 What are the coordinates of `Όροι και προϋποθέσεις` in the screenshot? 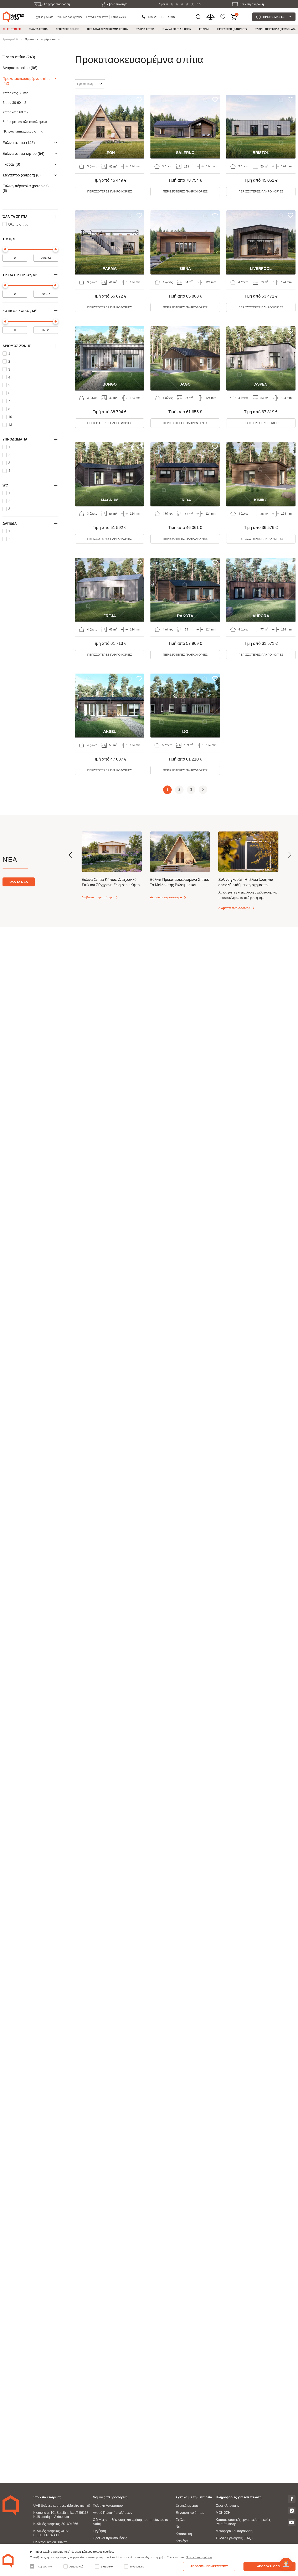 It's located at (110, 2538).